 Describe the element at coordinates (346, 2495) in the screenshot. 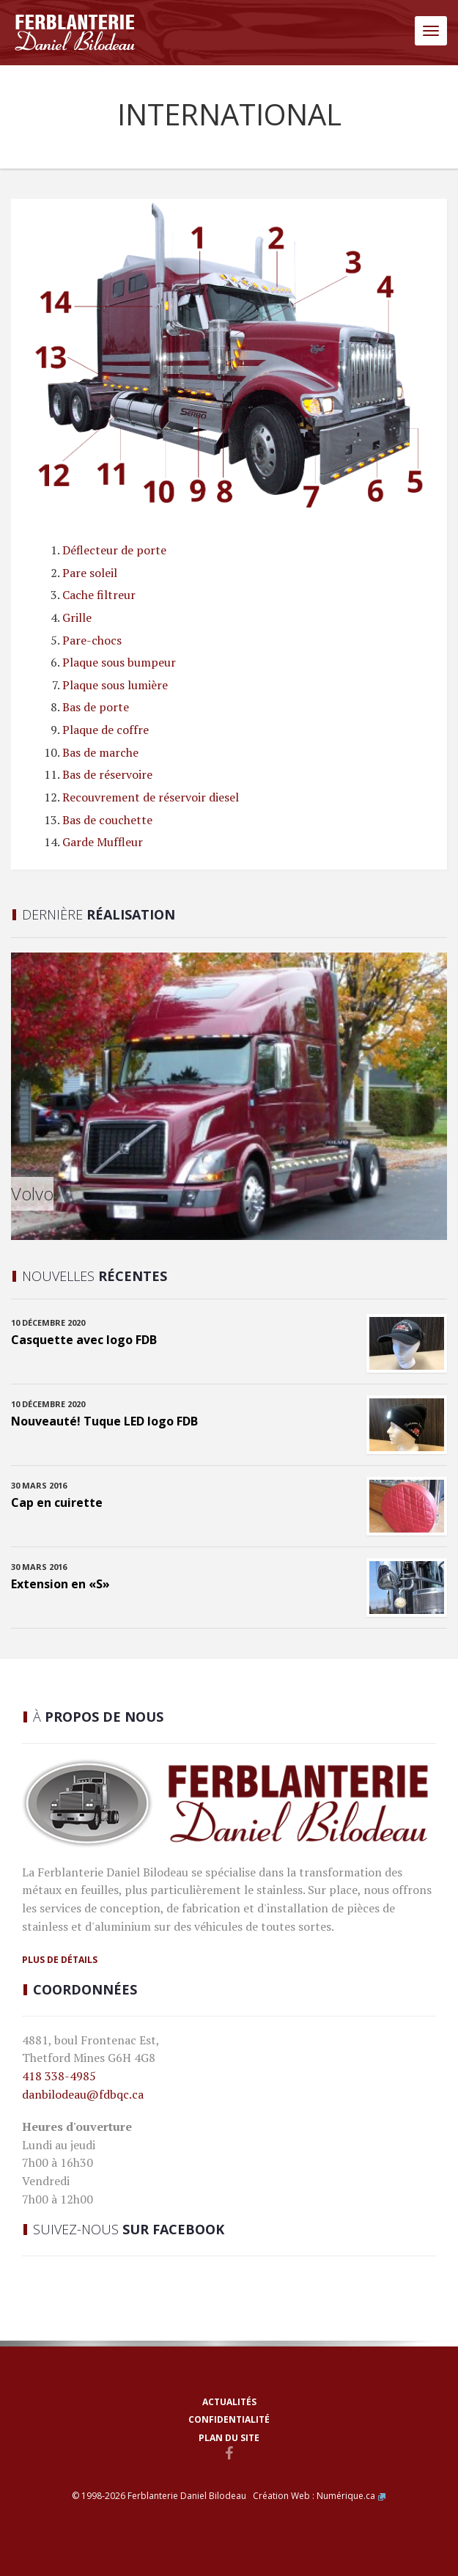

I see `Numérique.ca` at that location.